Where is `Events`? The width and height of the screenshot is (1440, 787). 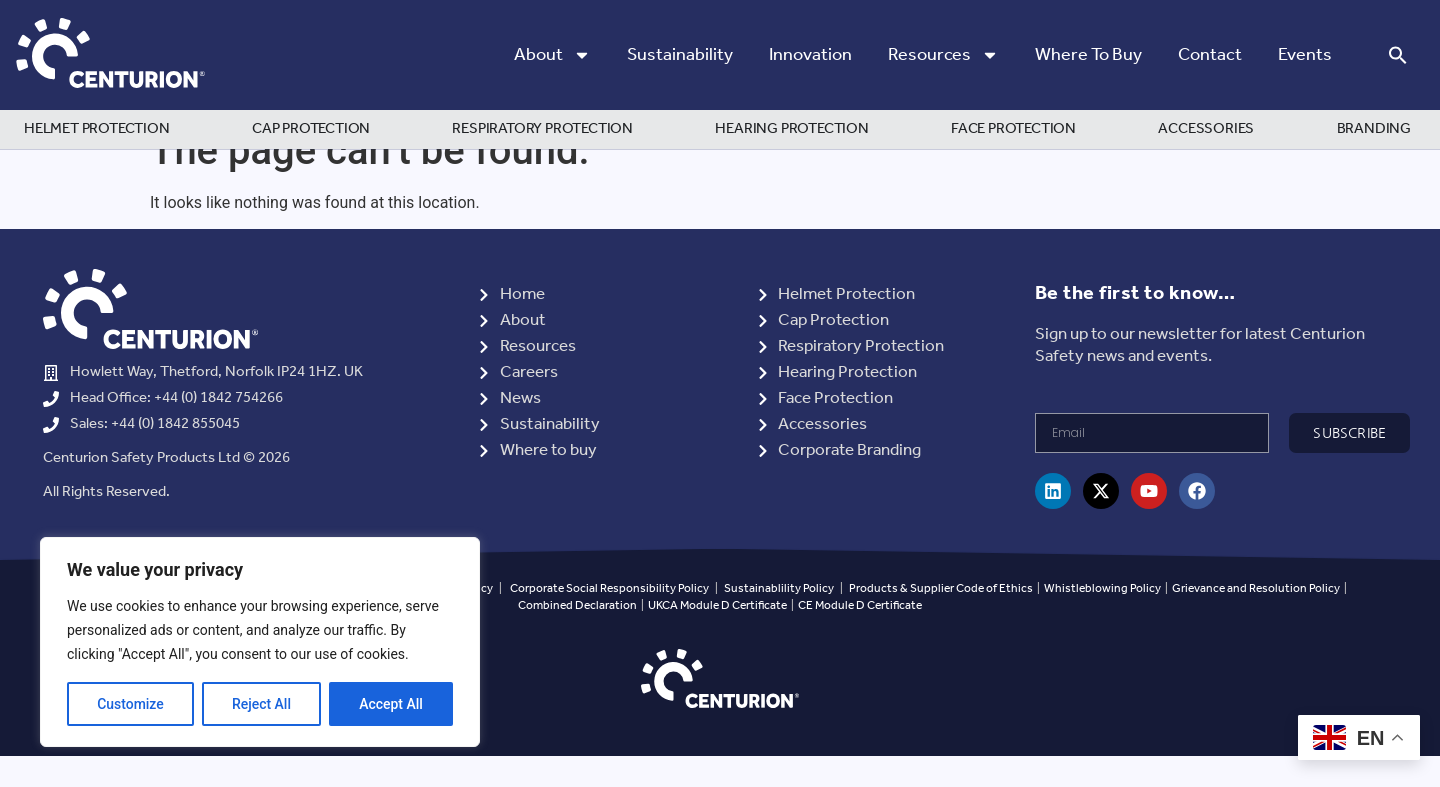 Events is located at coordinates (1305, 55).